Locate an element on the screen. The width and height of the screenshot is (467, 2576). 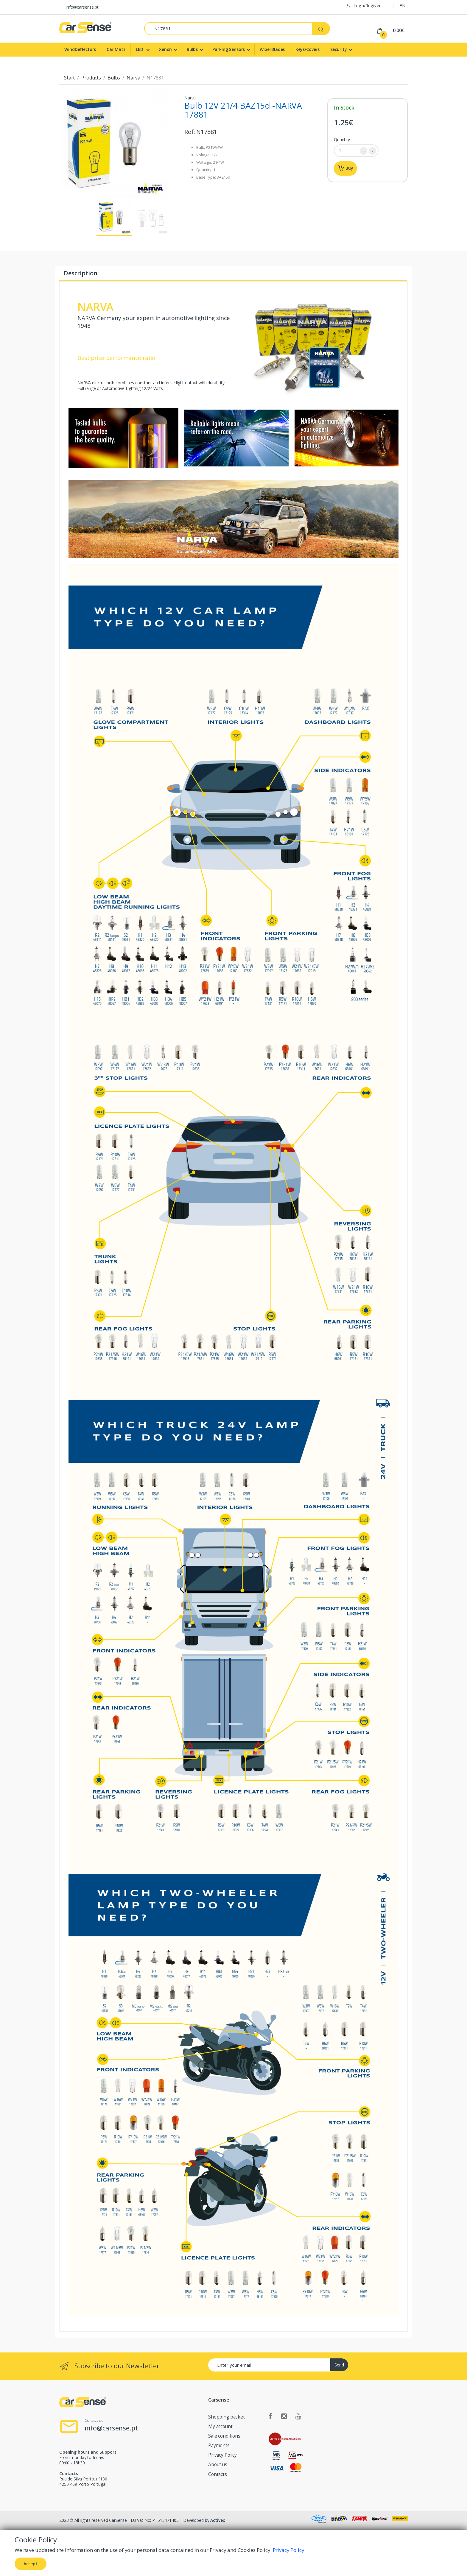
[Search] is located at coordinates (228, 28).